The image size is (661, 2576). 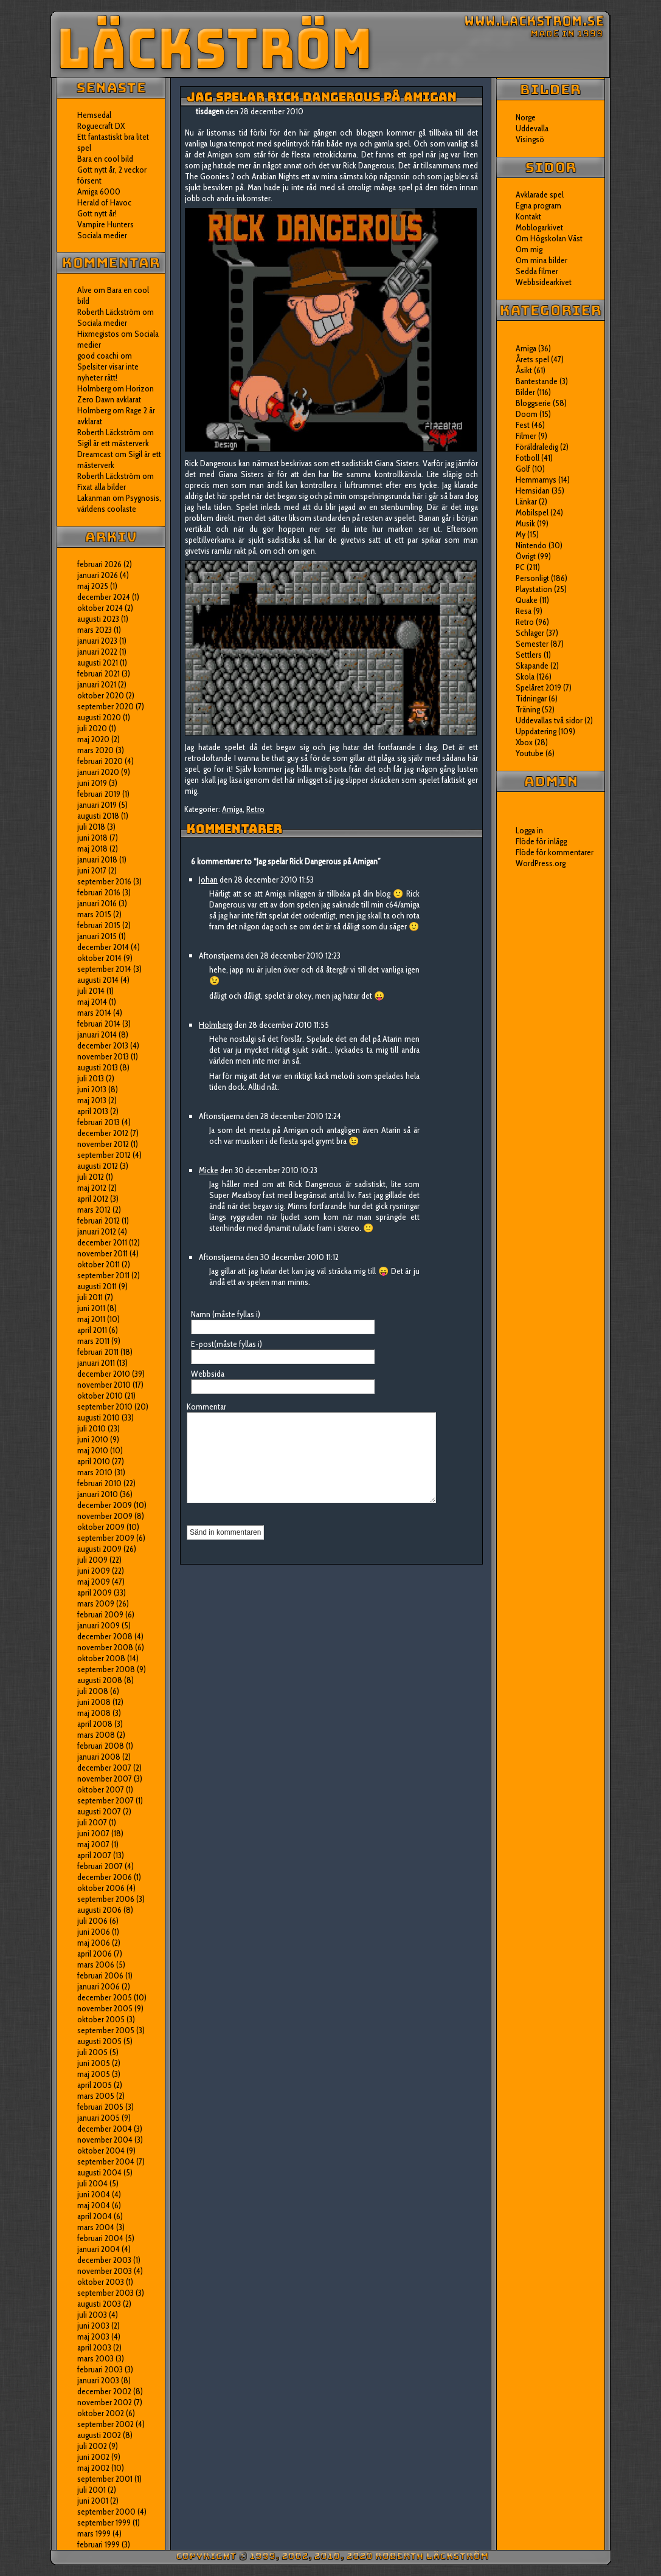 I want to click on april 2004, so click(x=94, y=2216).